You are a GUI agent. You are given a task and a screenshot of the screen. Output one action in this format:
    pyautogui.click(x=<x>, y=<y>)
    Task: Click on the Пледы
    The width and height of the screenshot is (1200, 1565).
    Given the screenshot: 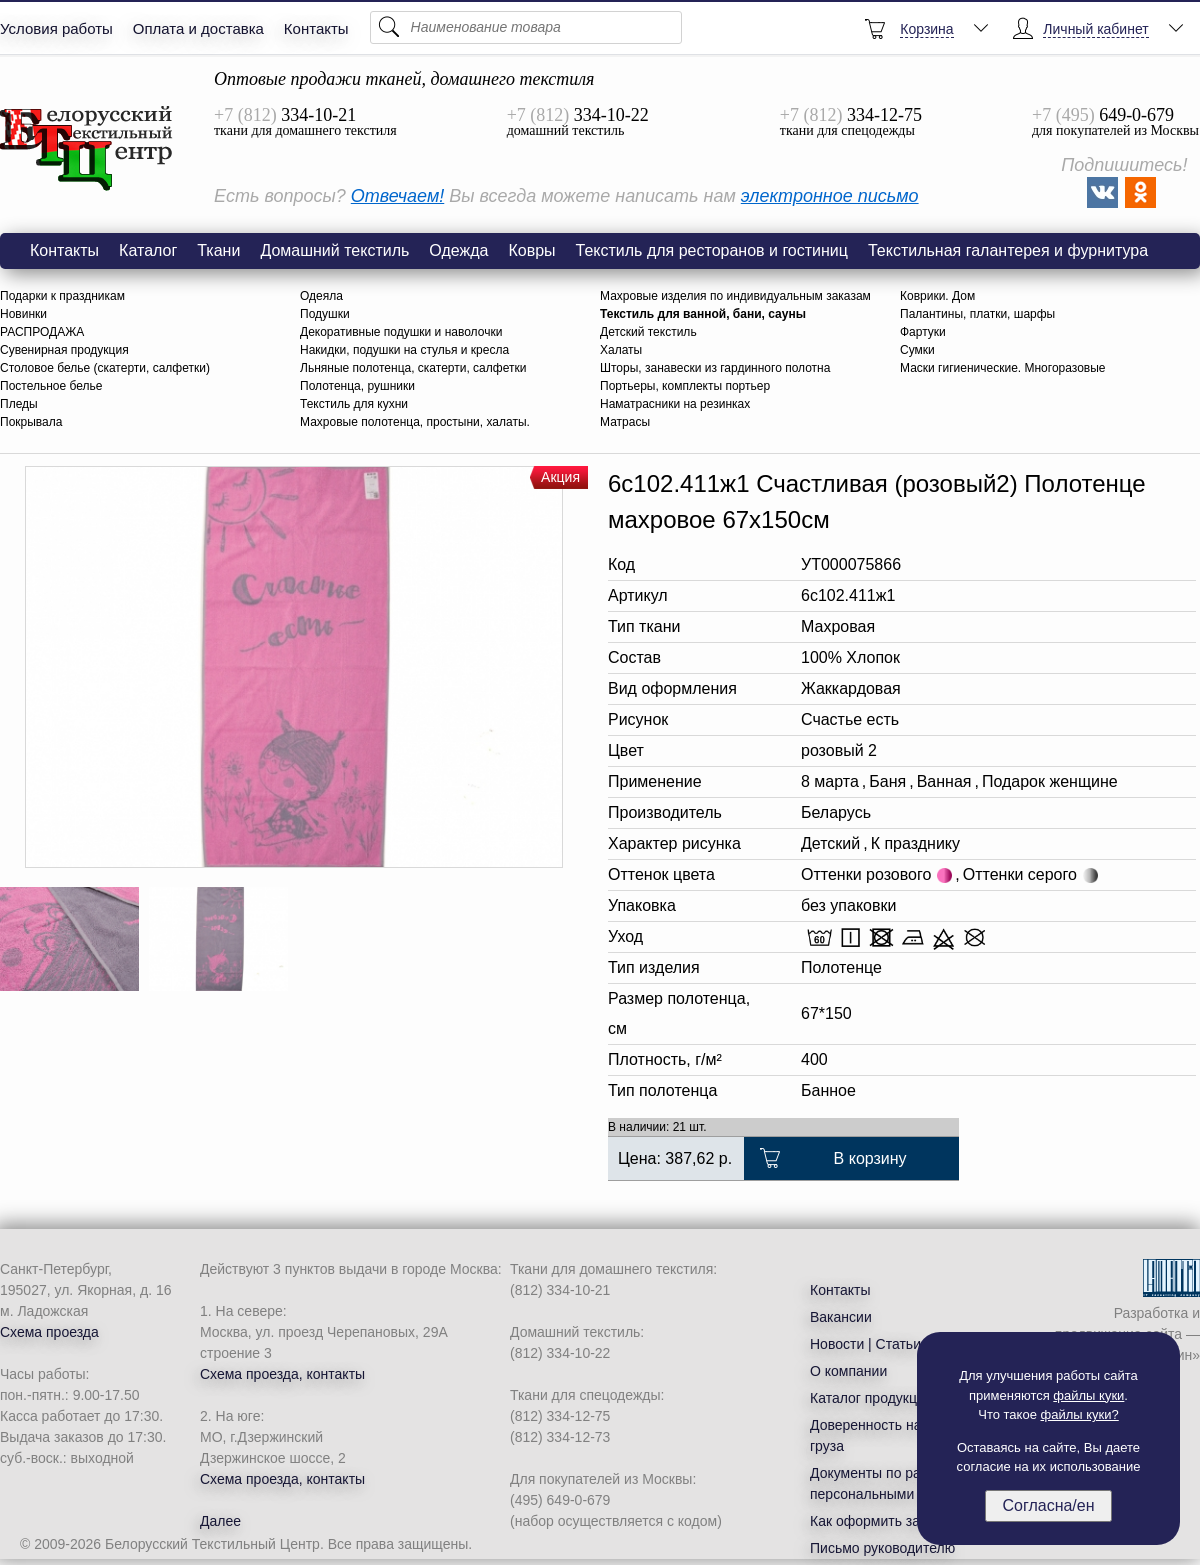 What is the action you would take?
    pyautogui.click(x=19, y=404)
    